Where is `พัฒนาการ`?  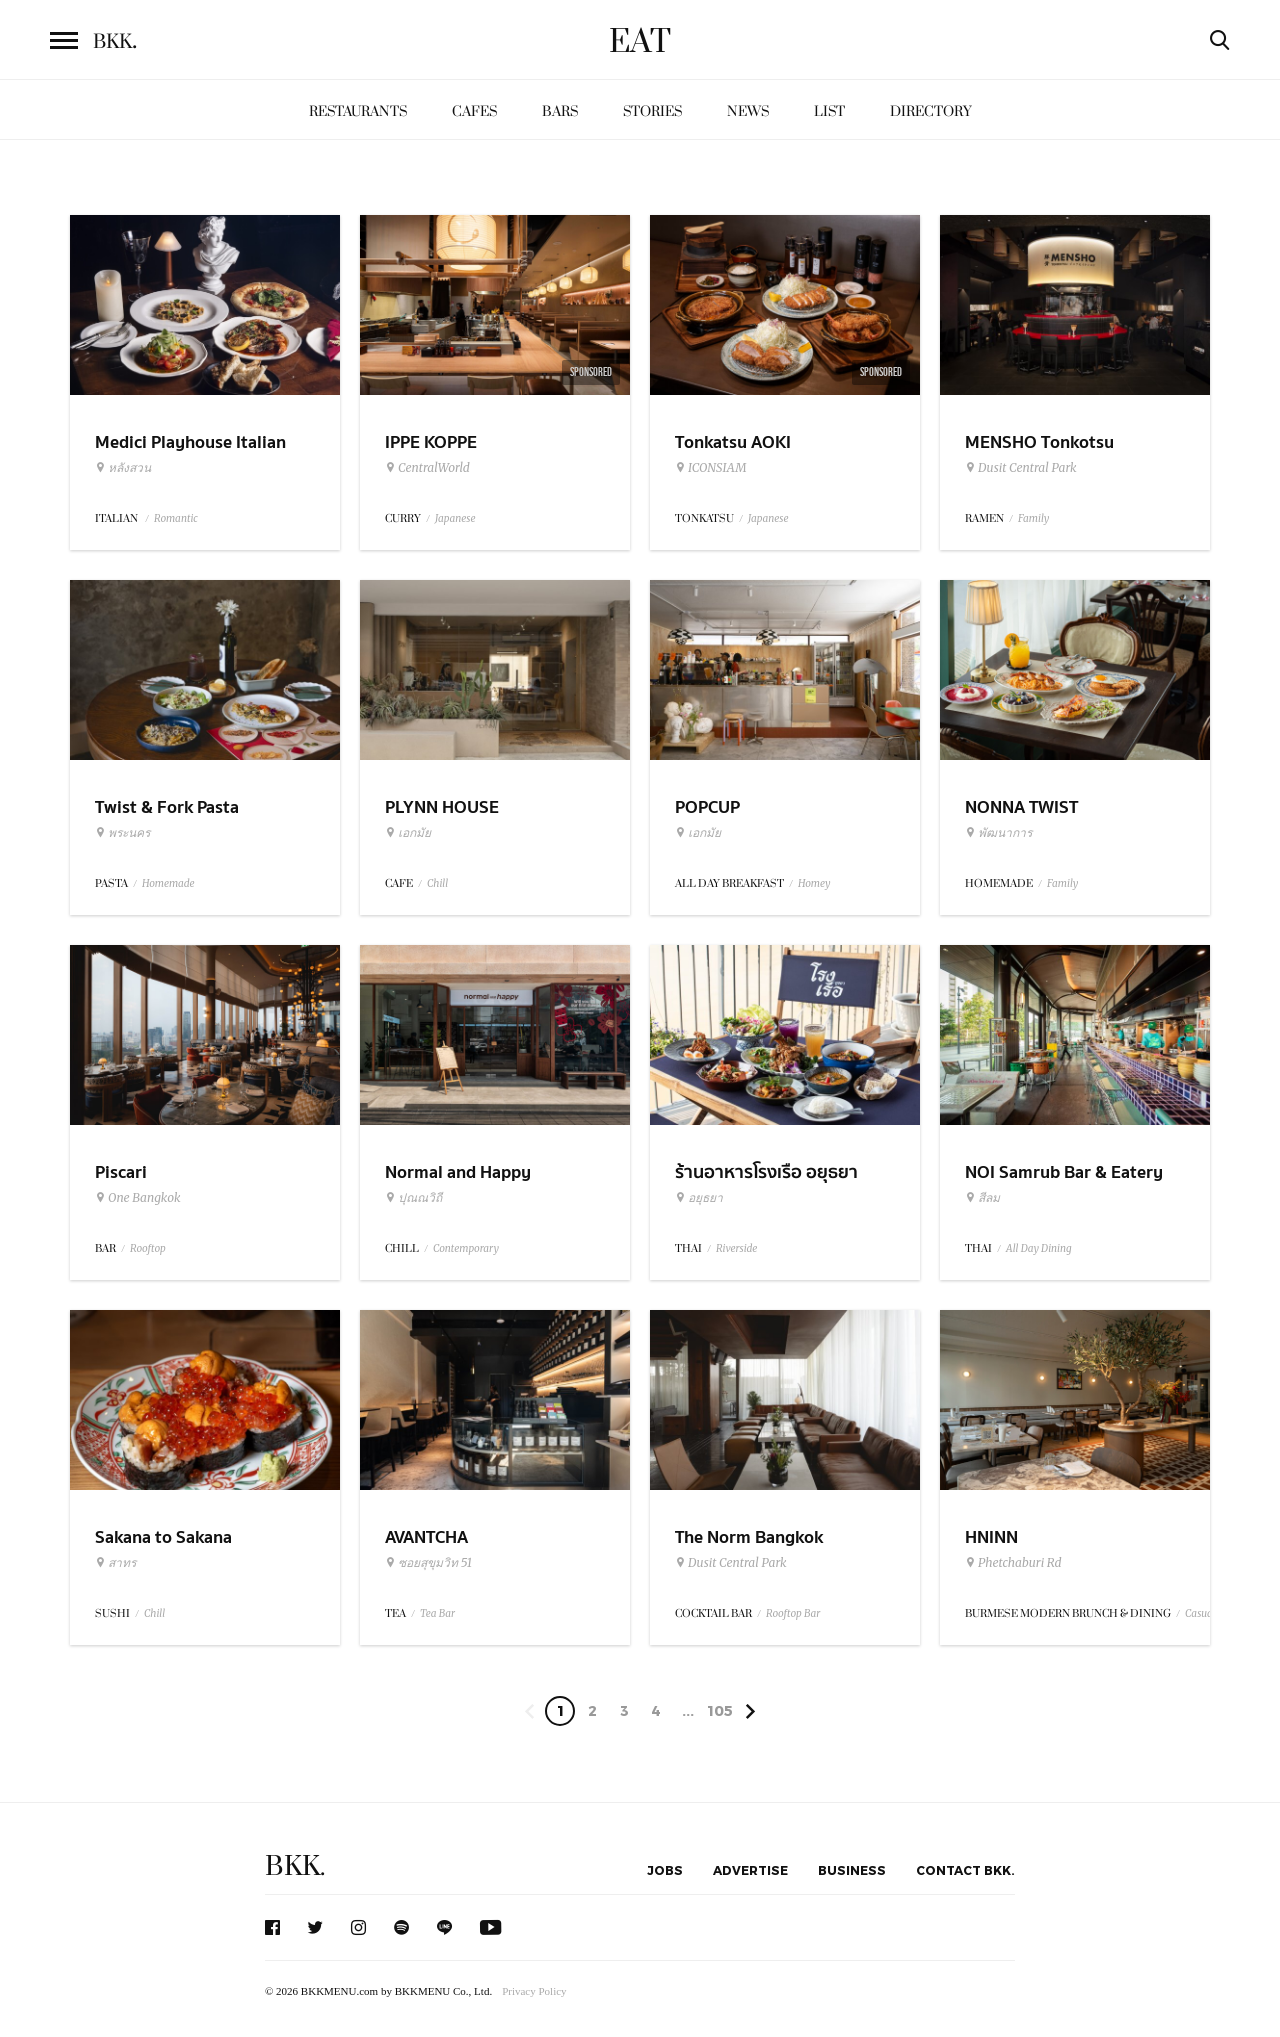
พัฒนาการ is located at coordinates (998, 833).